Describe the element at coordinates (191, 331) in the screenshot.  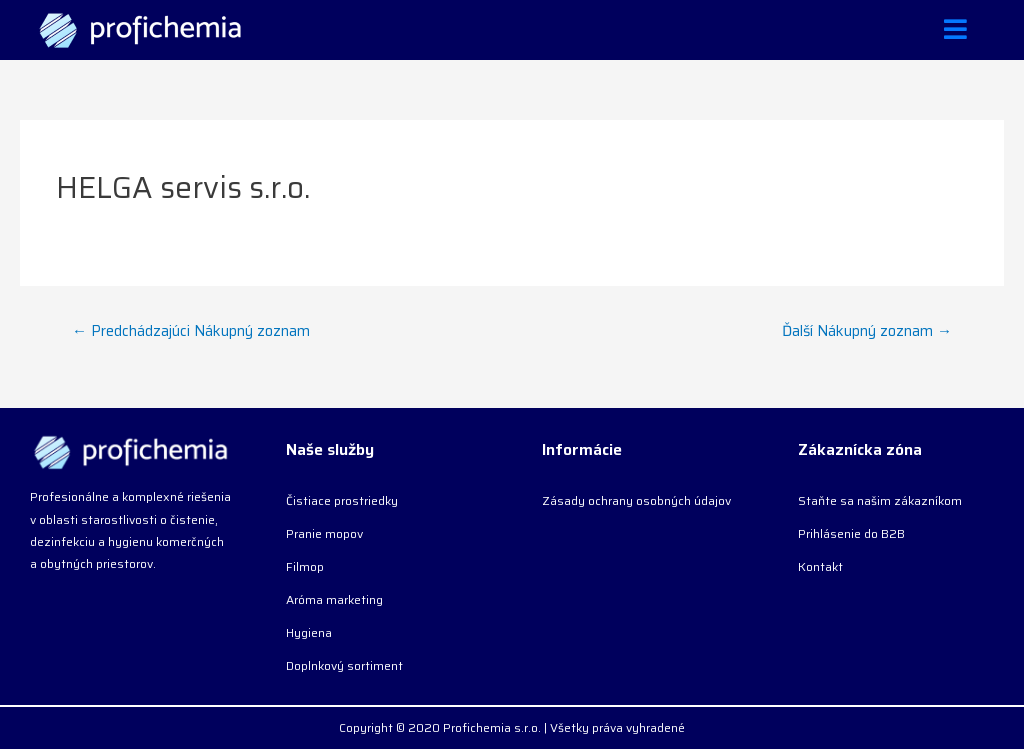
I see `Predchádzajúci Nákupný zoznam` at that location.